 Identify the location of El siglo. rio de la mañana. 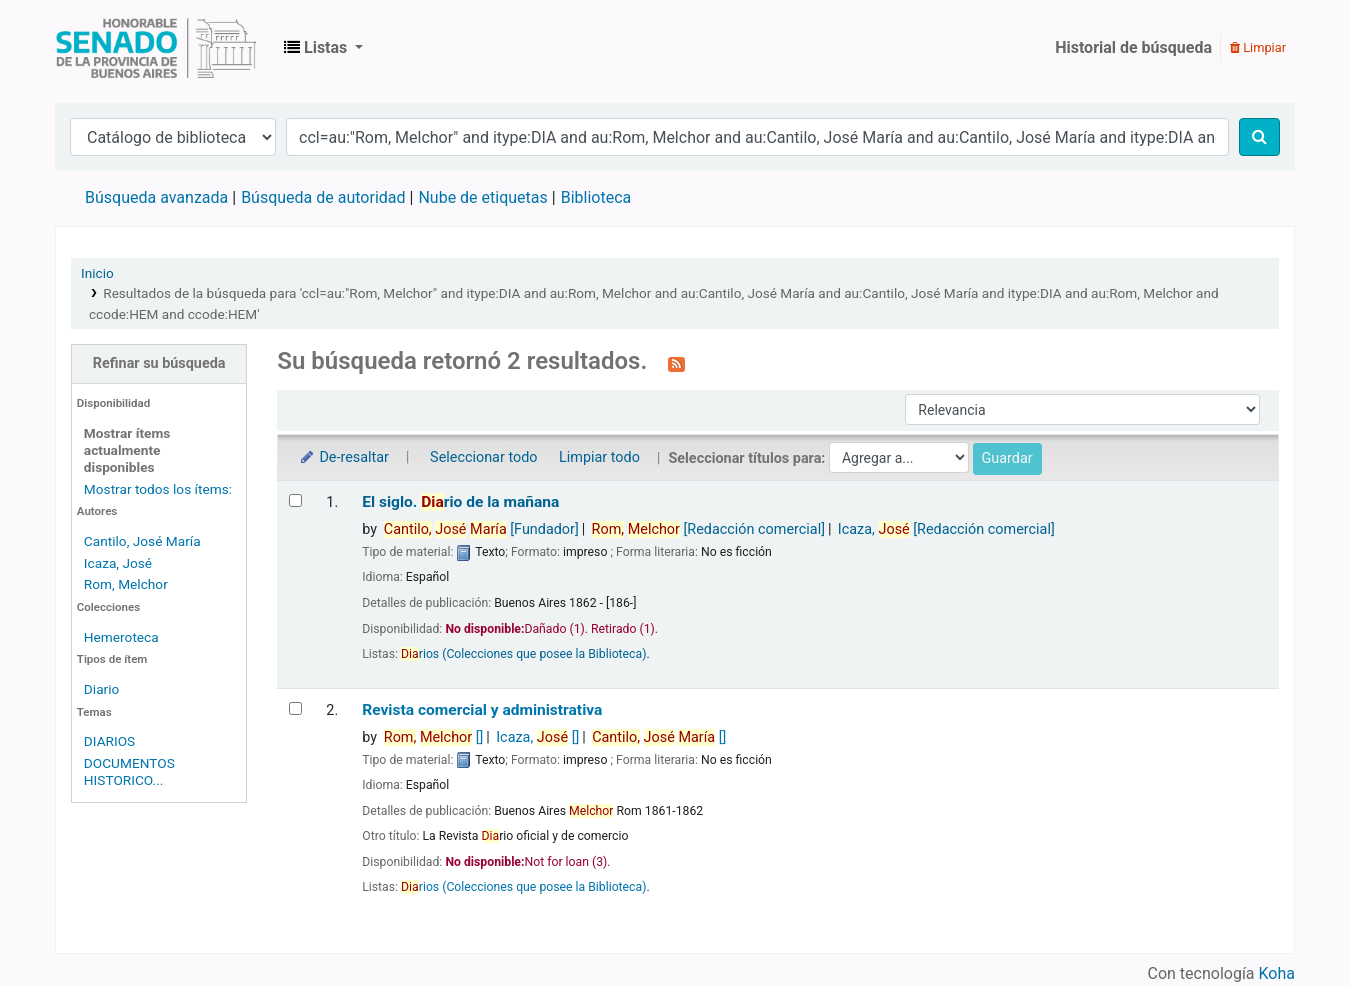
(460, 502).